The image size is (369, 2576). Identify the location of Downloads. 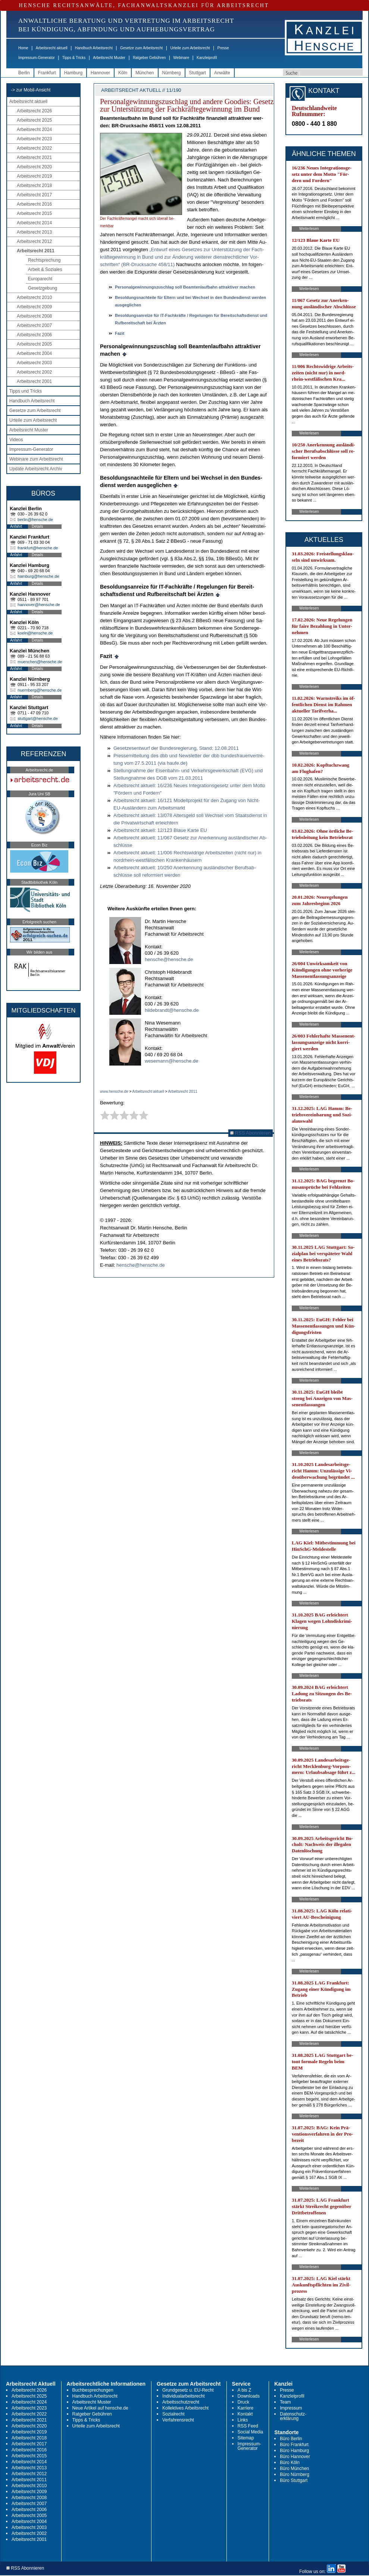
(249, 2396).